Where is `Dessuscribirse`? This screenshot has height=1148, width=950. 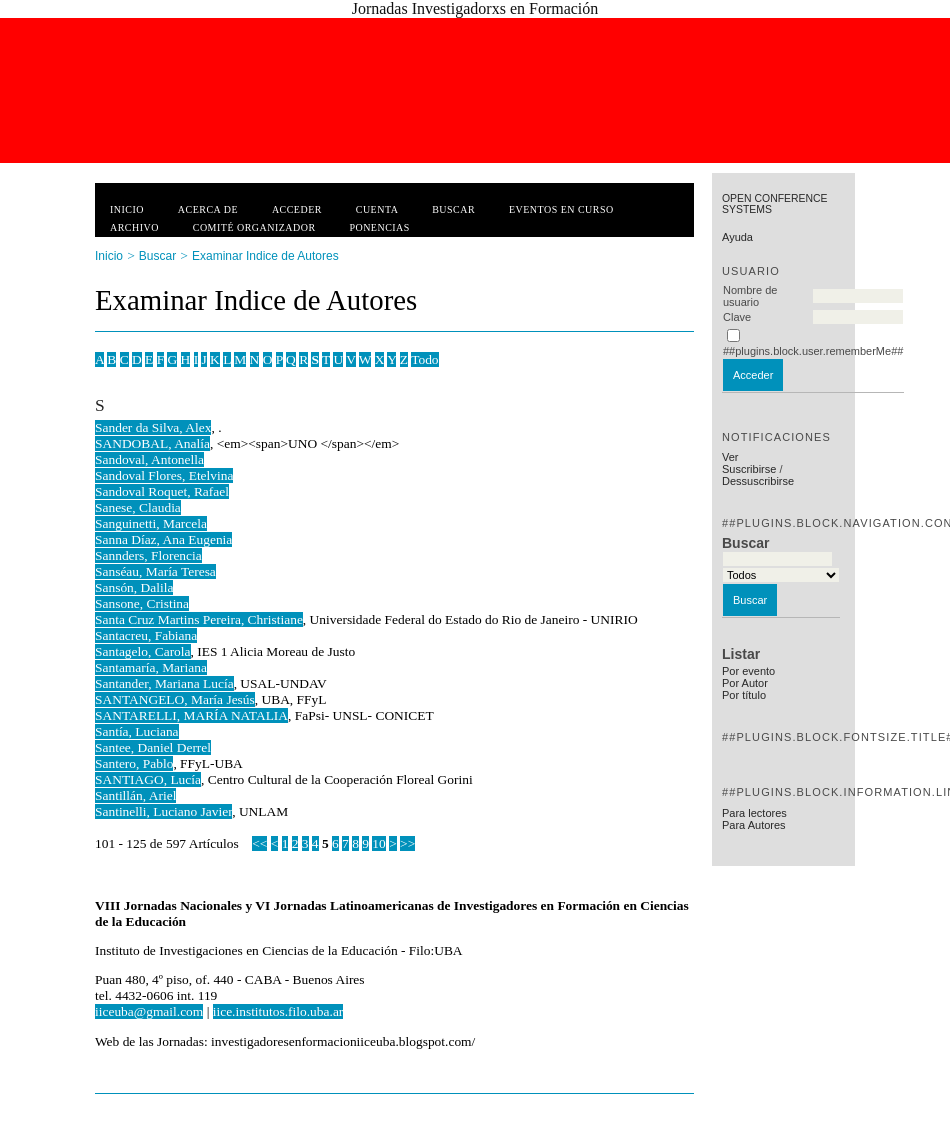
Dessuscribirse is located at coordinates (758, 481).